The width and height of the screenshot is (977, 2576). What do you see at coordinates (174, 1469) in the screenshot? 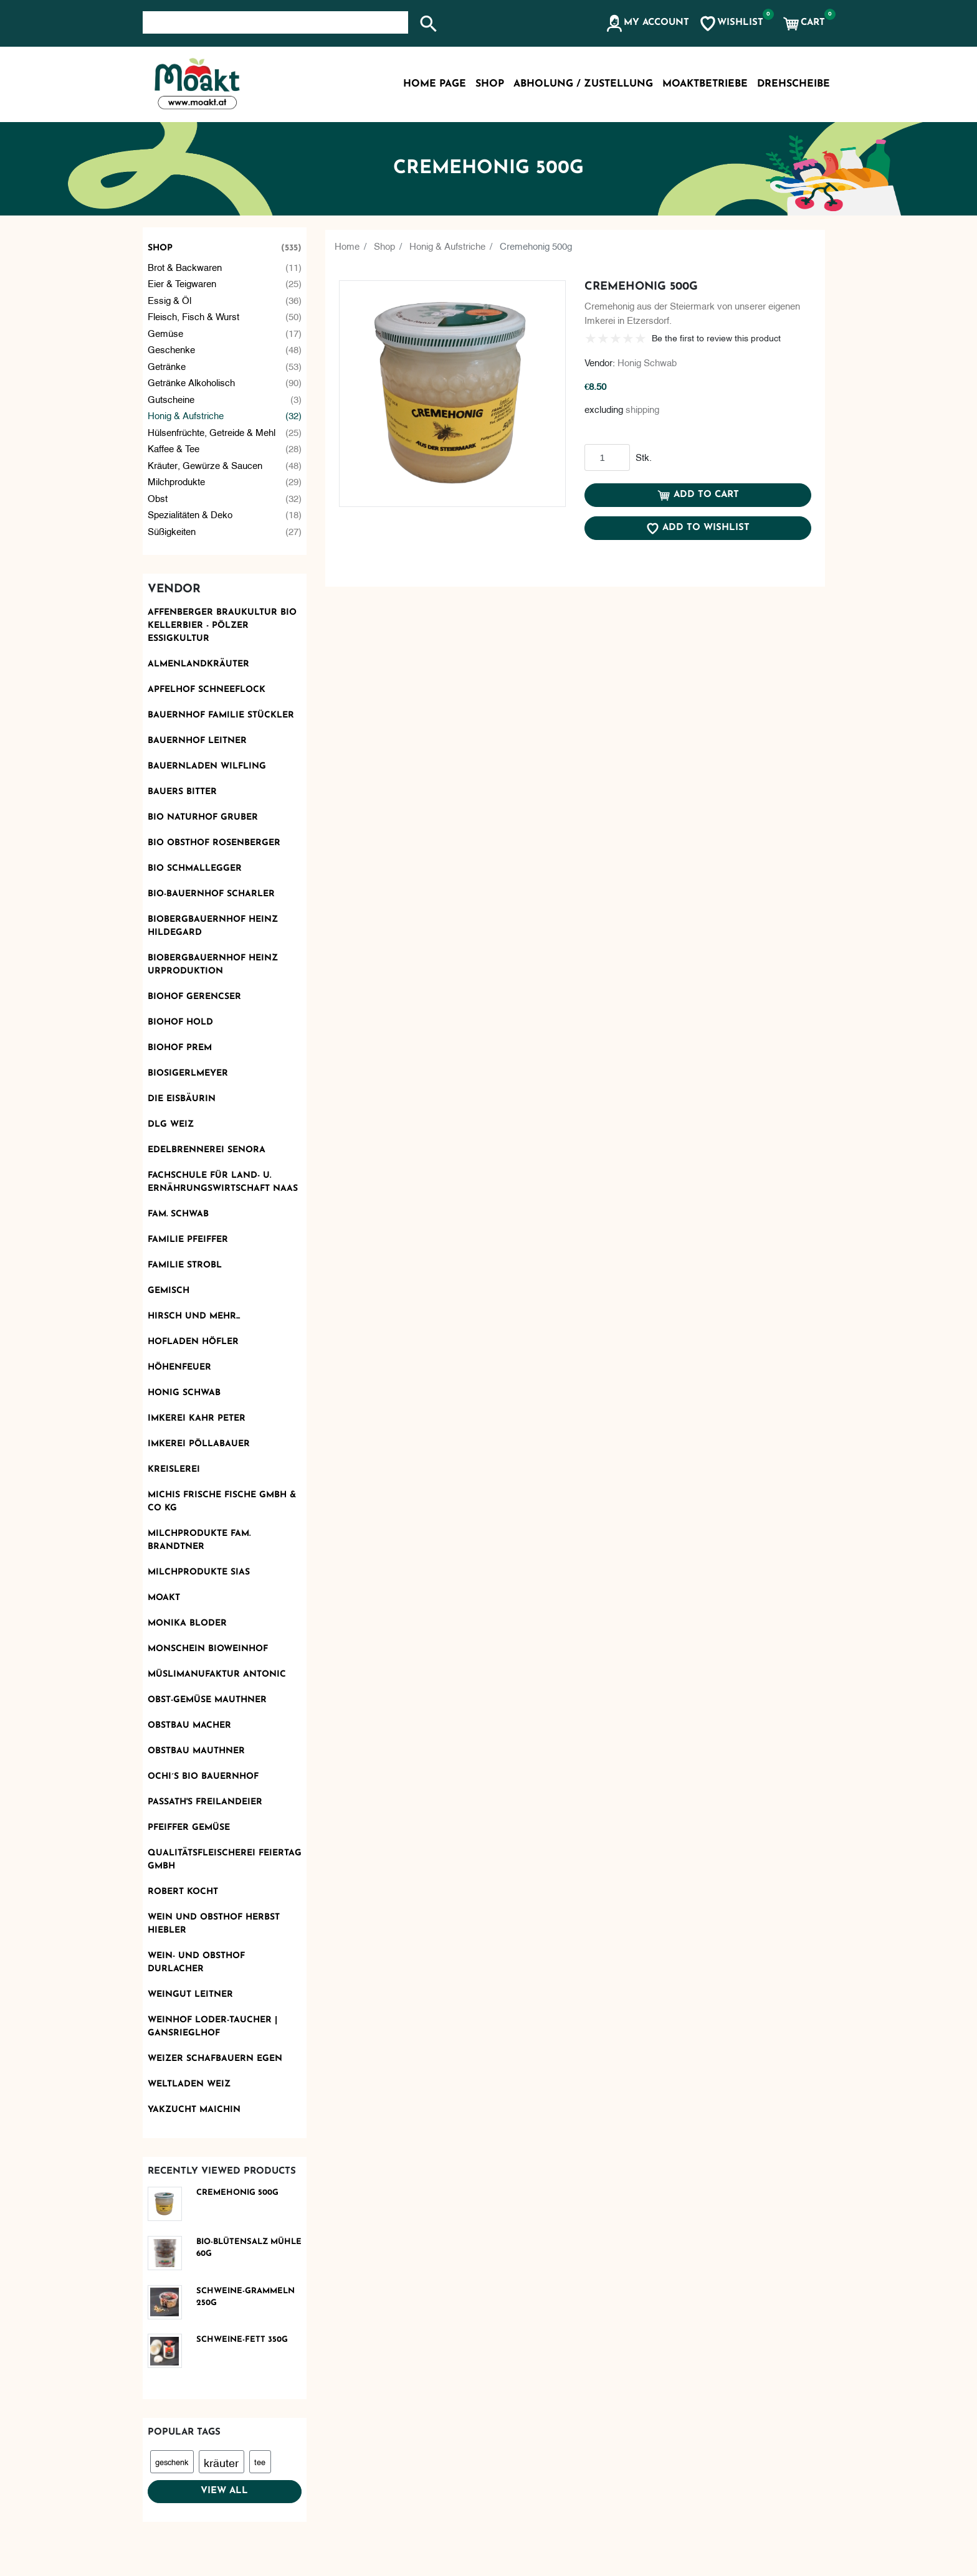
I see `KReislerei` at bounding box center [174, 1469].